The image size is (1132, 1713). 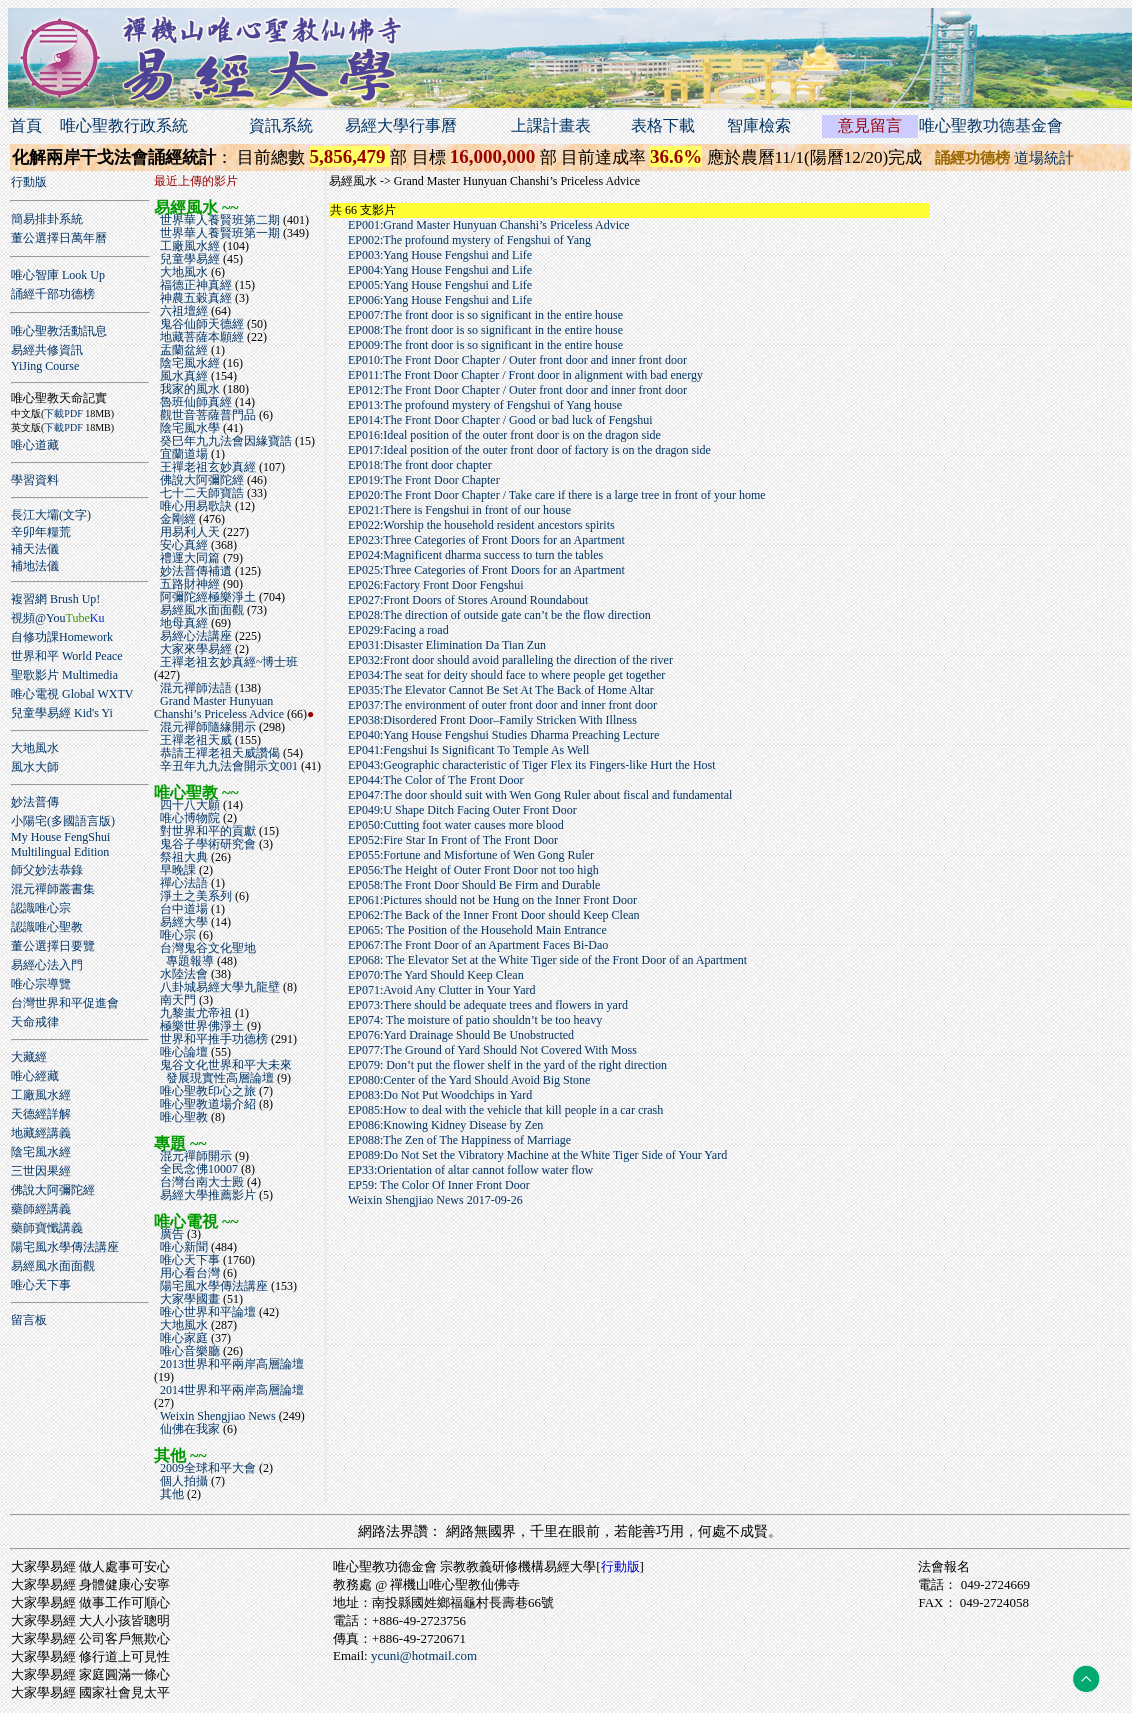 I want to click on 混元禪師開示, so click(x=194, y=1156).